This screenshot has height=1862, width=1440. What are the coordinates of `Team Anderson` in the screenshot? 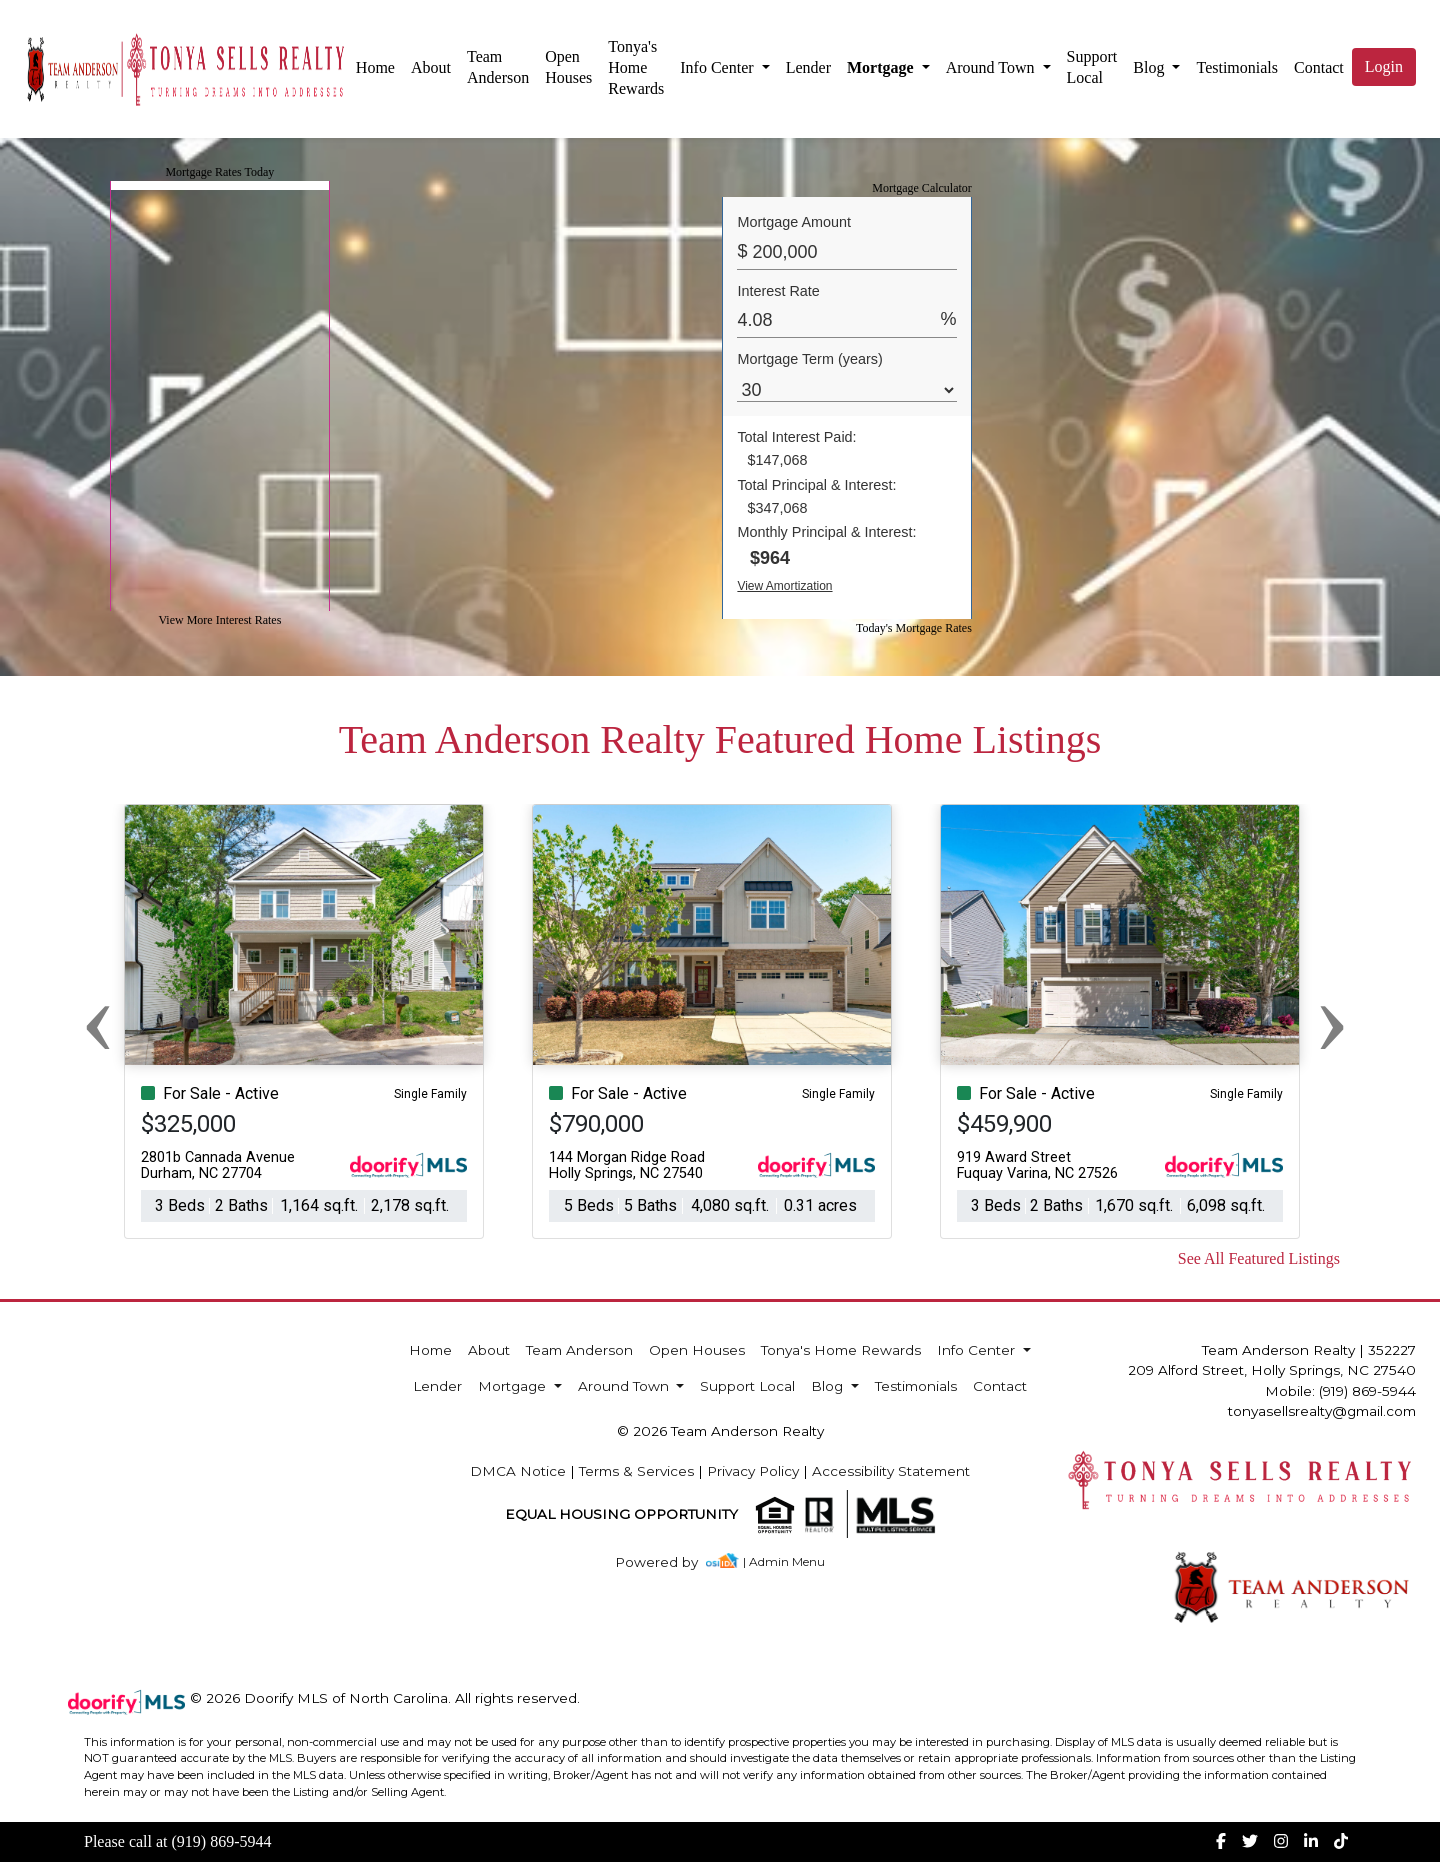 It's located at (498, 67).